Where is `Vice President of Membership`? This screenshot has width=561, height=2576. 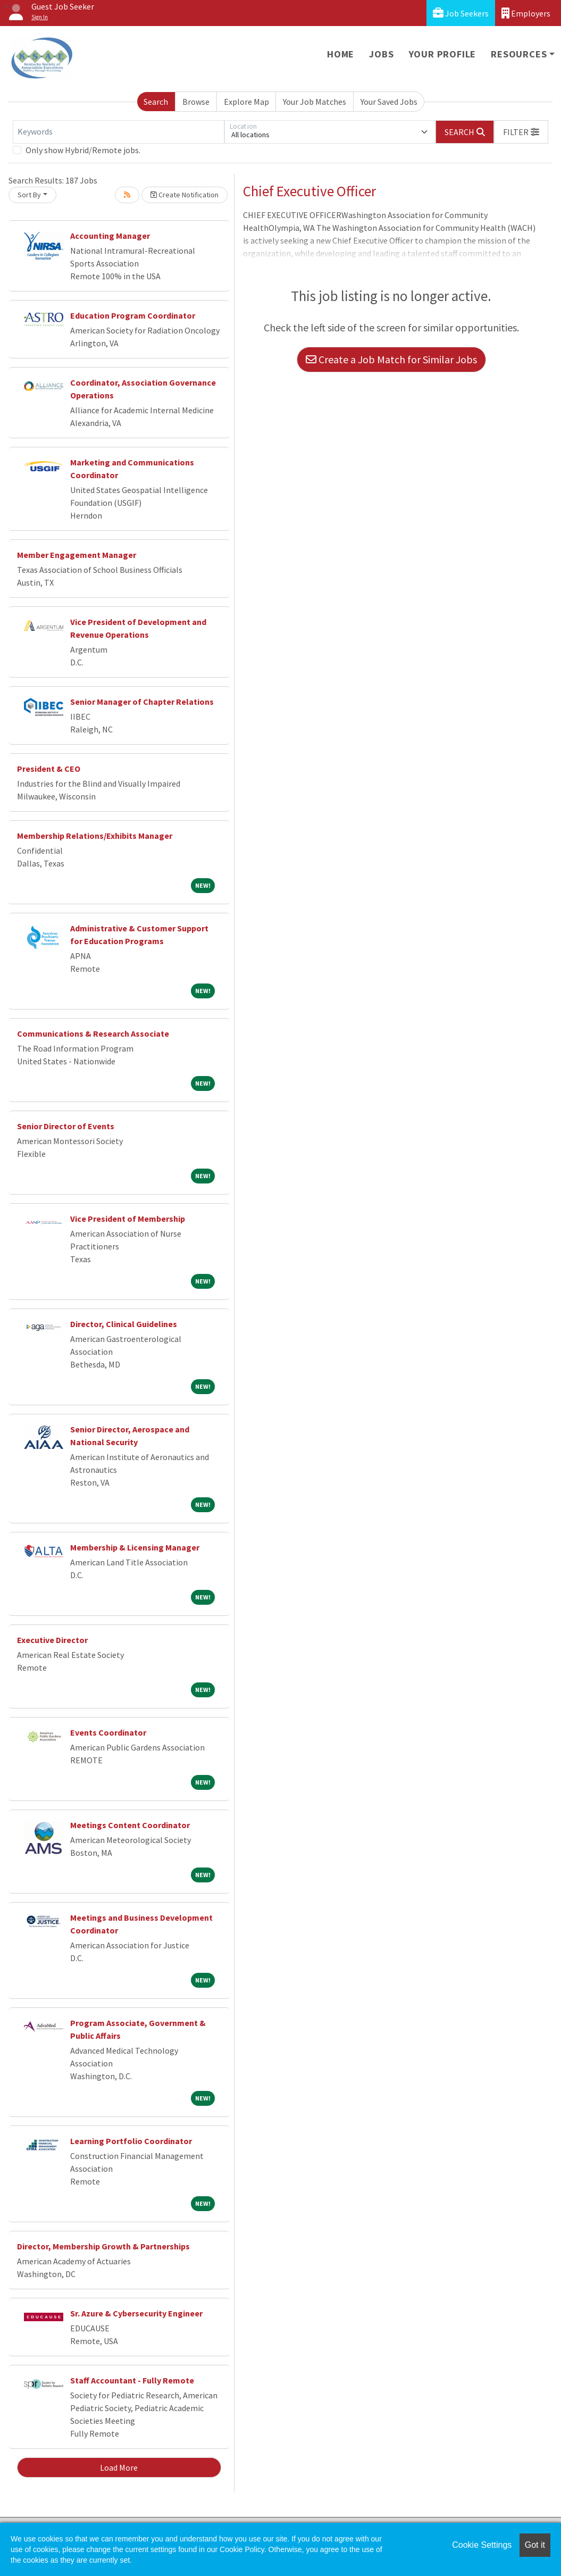 Vice President of Membership is located at coordinates (127, 1218).